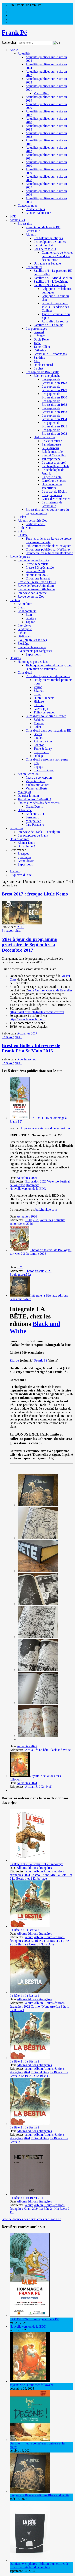 The height and width of the screenshot is (2576, 75). Describe the element at coordinates (49, 553) in the screenshot. I see `Commentaires publiés sur Booknode` at that location.